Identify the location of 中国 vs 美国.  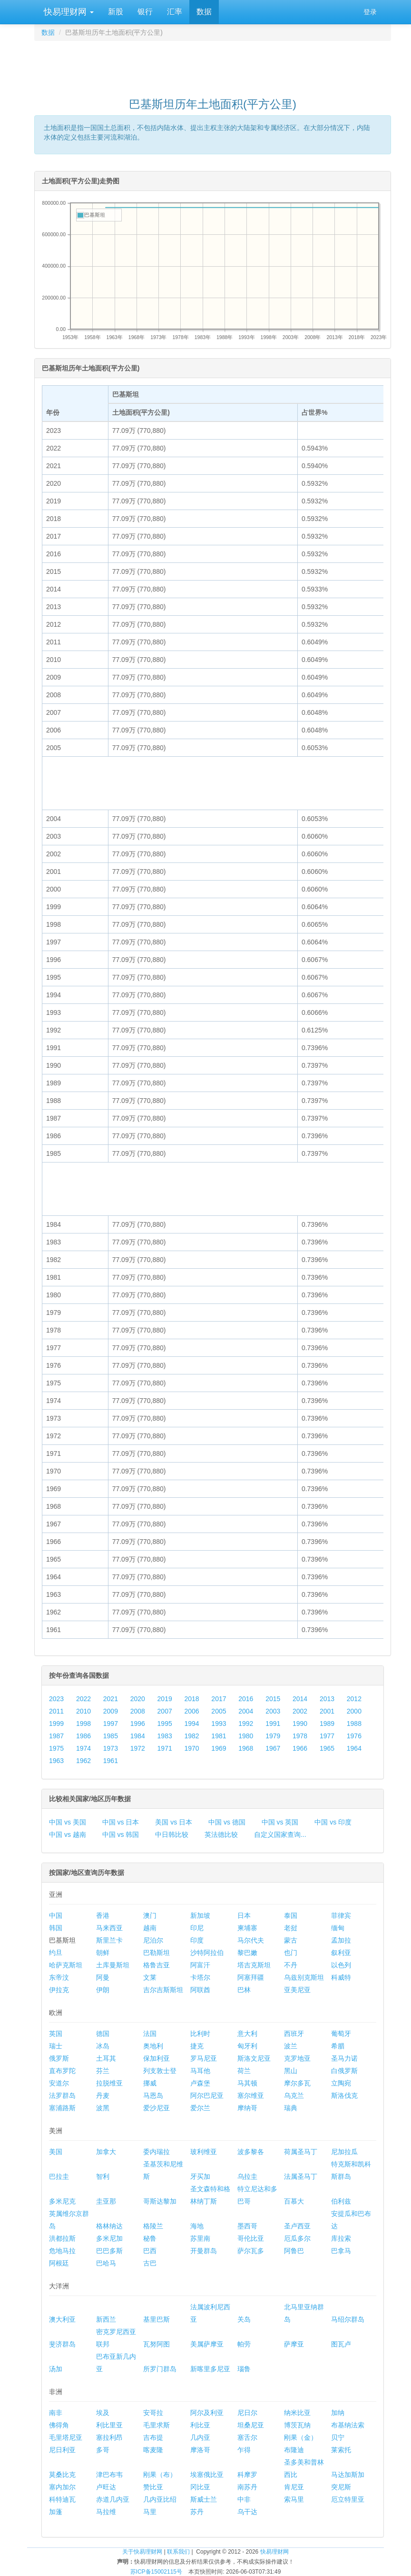
(67, 1822).